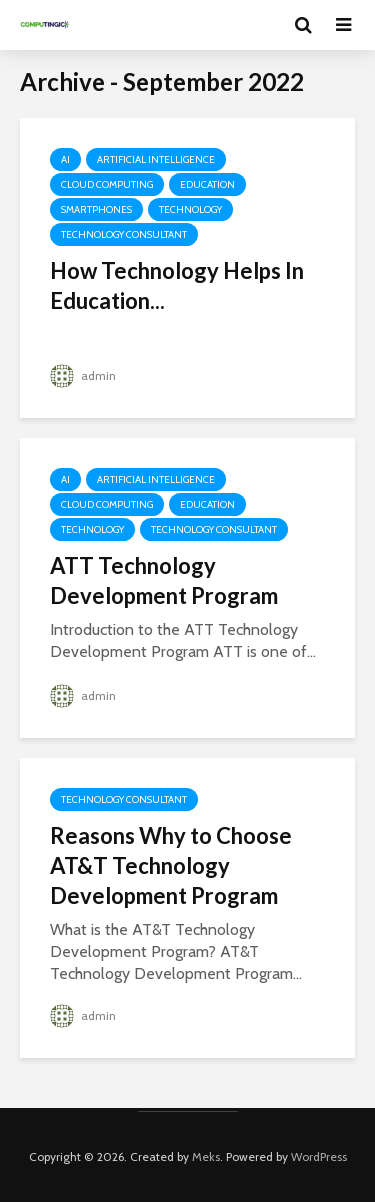 This screenshot has height=1202, width=375. What do you see at coordinates (156, 159) in the screenshot?
I see `Artificial Intelligence` at bounding box center [156, 159].